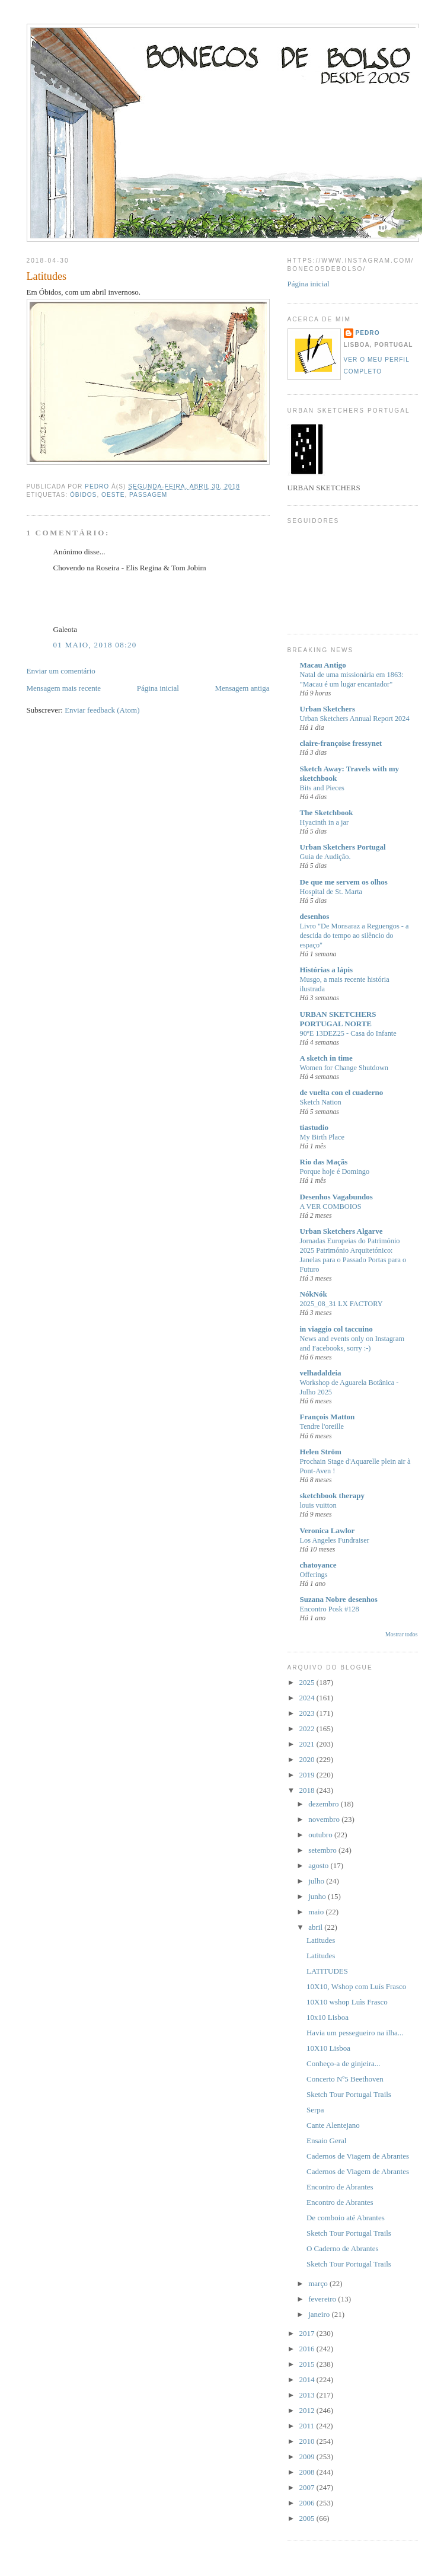 Image resolution: width=444 pixels, height=2576 pixels. Describe the element at coordinates (323, 2298) in the screenshot. I see `fevereiro` at that location.